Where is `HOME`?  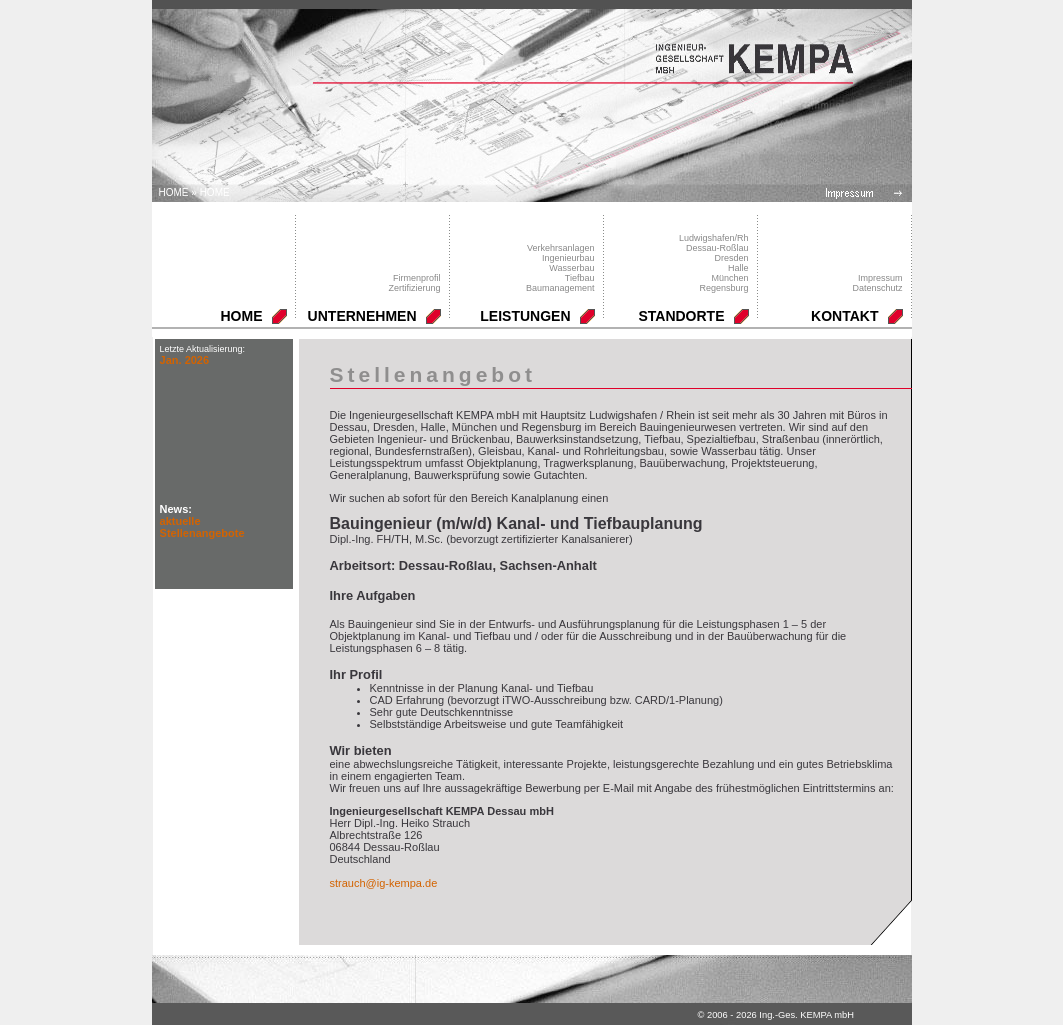 HOME is located at coordinates (215, 192).